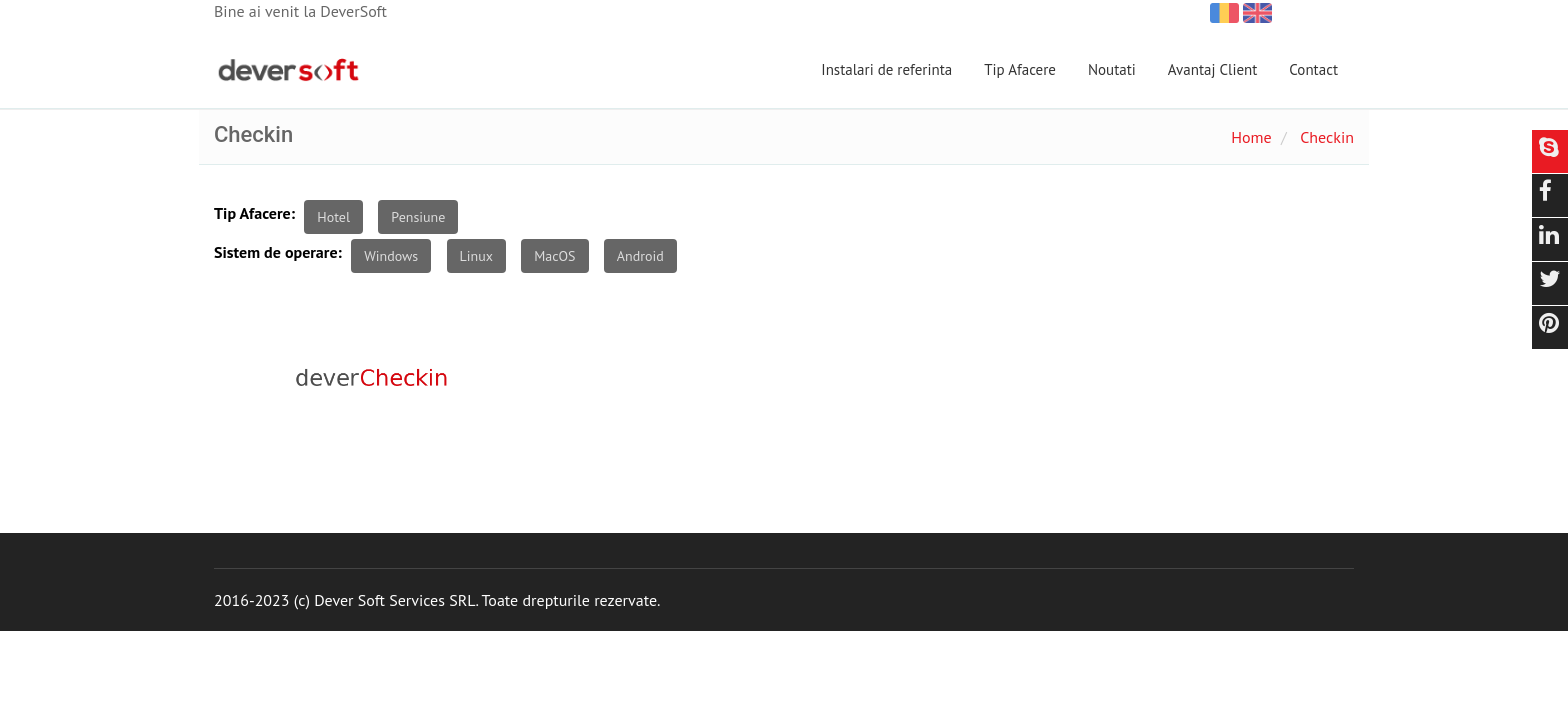 The image size is (1568, 720). What do you see at coordinates (476, 256) in the screenshot?
I see `Linux` at bounding box center [476, 256].